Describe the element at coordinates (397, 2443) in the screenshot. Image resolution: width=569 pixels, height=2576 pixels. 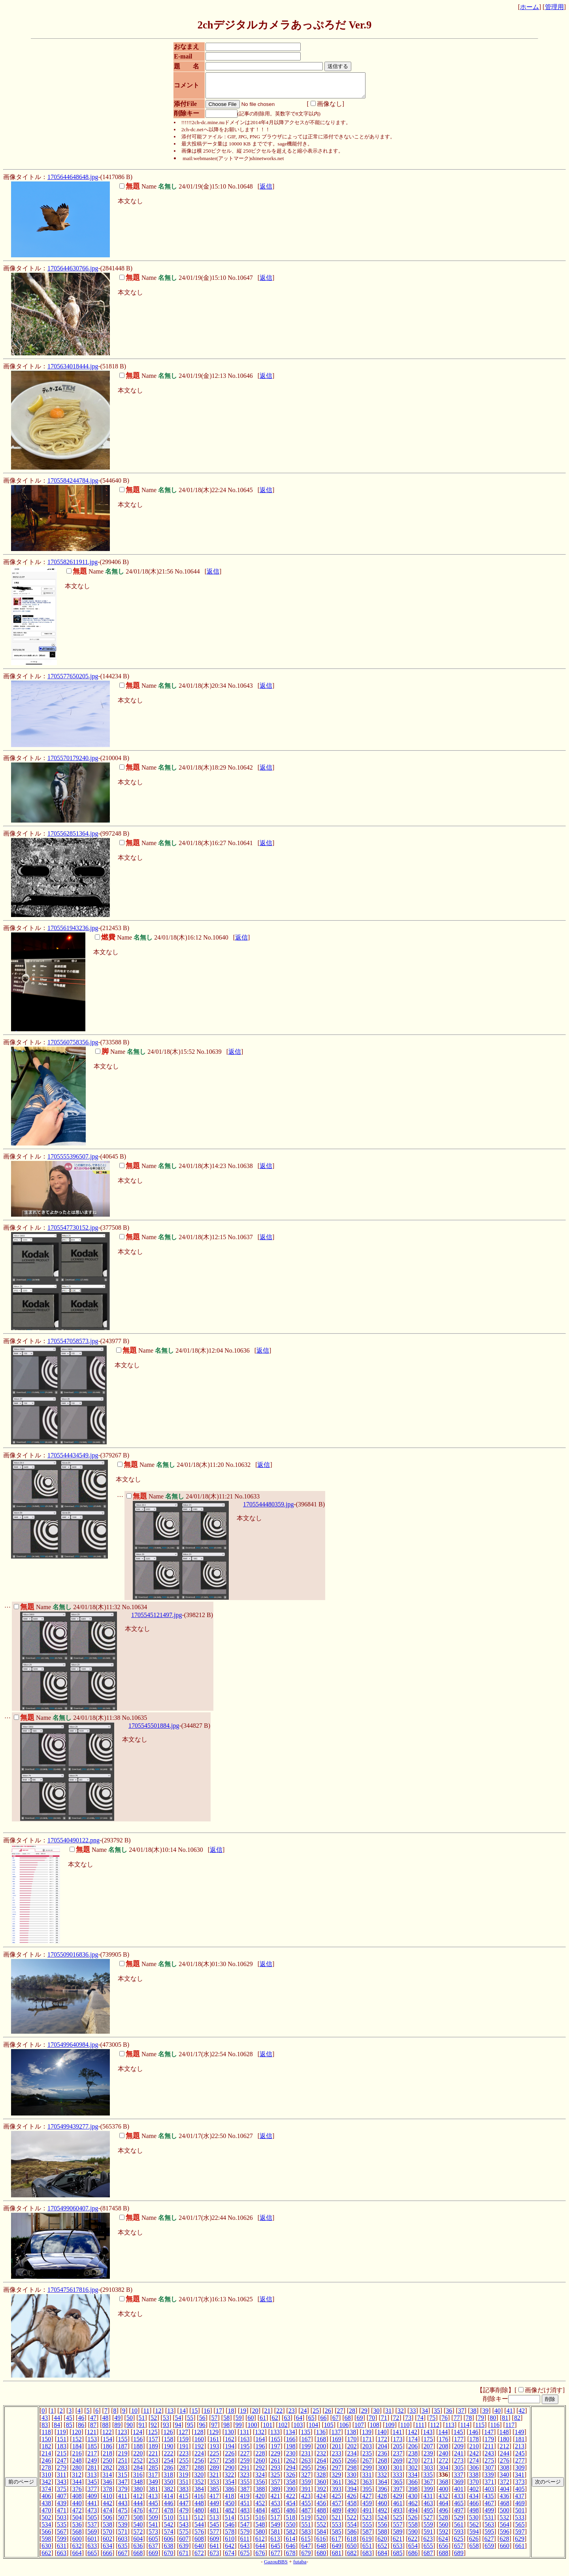
I see `173` at that location.